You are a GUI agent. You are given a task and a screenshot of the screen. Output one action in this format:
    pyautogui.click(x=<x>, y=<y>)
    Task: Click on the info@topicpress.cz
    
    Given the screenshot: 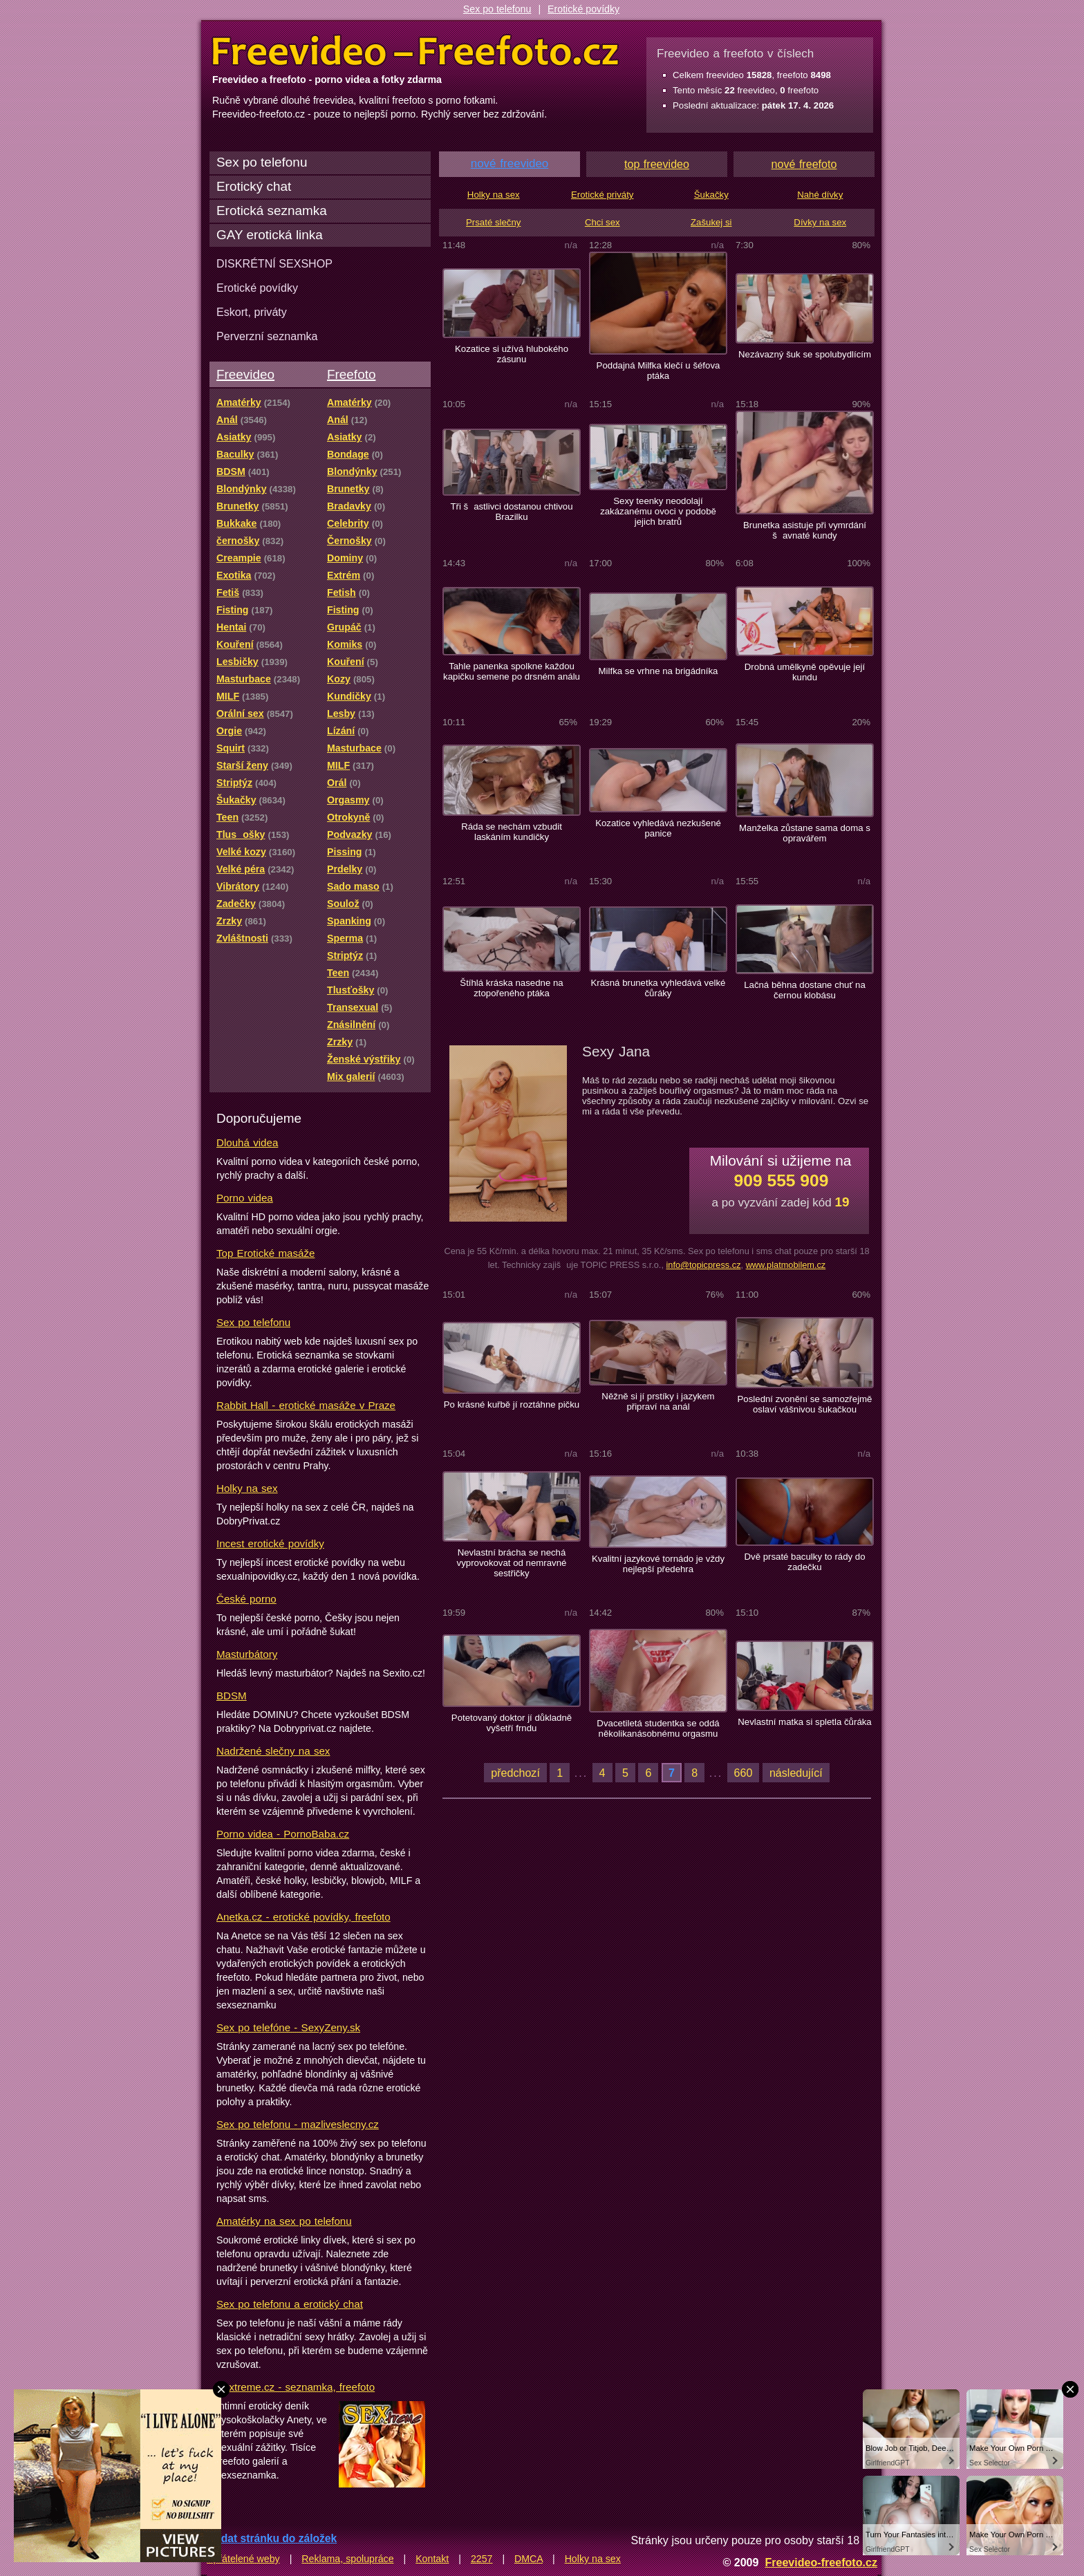 What is the action you would take?
    pyautogui.click(x=703, y=1265)
    